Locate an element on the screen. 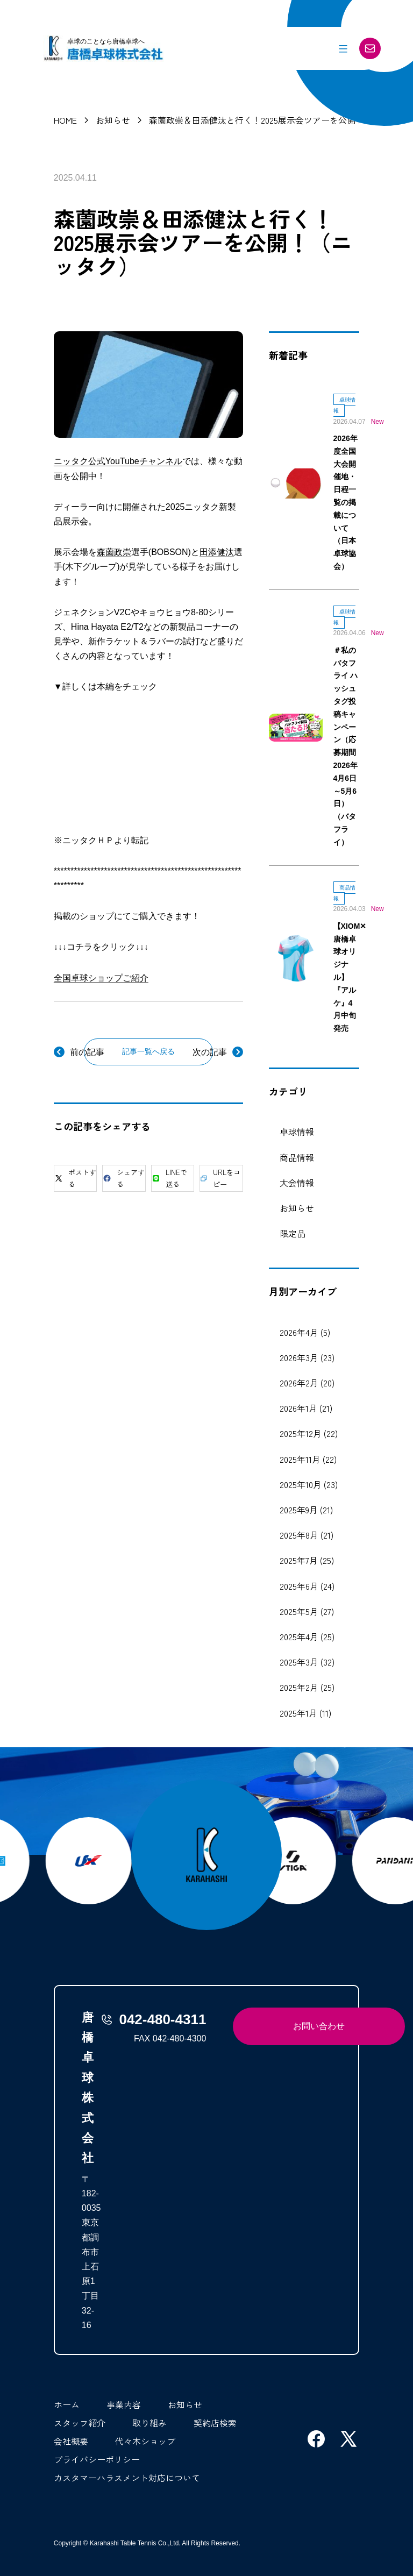  2025年9月 is located at coordinates (299, 1509).